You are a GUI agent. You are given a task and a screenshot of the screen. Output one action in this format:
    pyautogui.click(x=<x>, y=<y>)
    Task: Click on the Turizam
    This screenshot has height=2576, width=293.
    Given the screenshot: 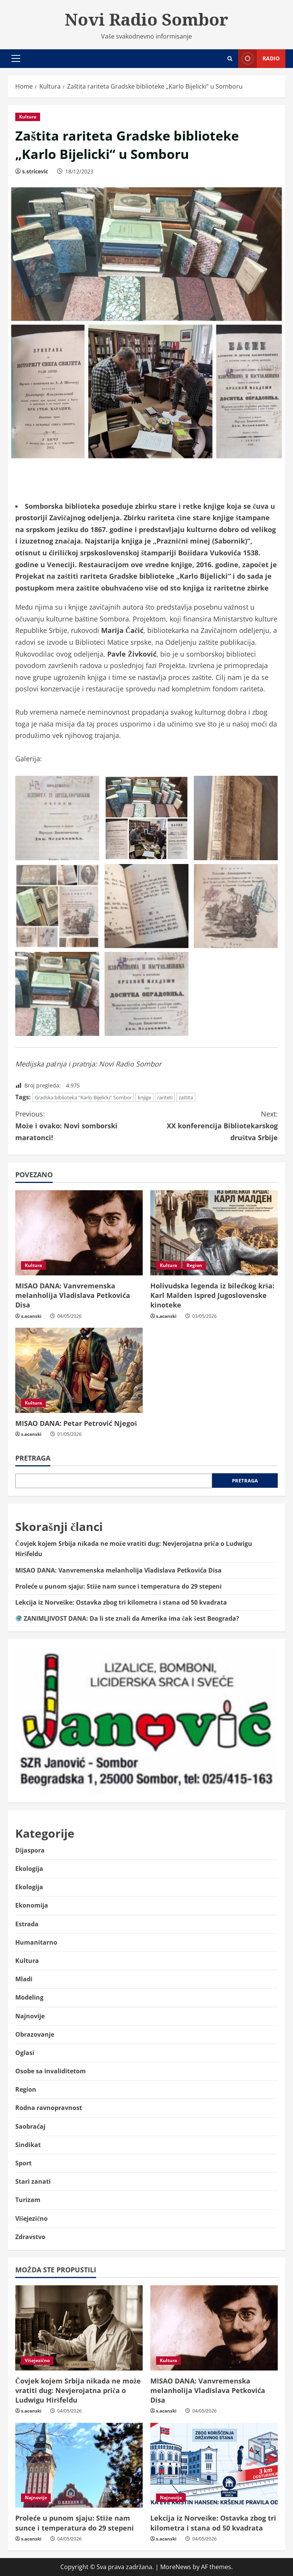 What is the action you would take?
    pyautogui.click(x=27, y=2200)
    